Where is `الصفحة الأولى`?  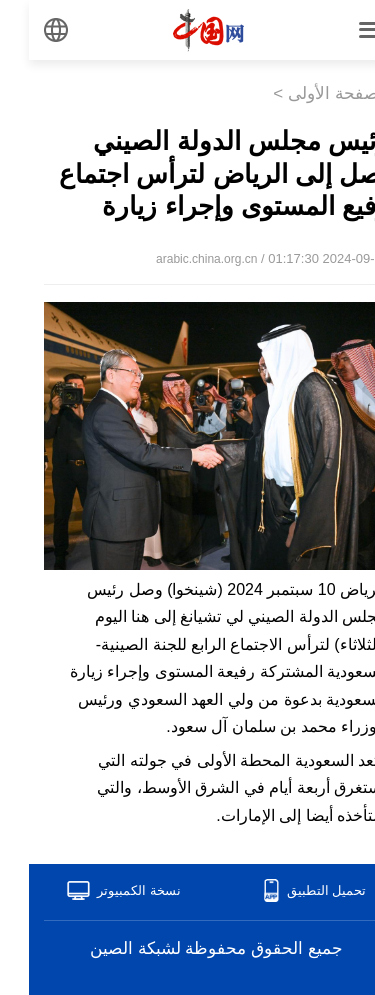 الصفحة الأولى is located at coordinates (309, 93).